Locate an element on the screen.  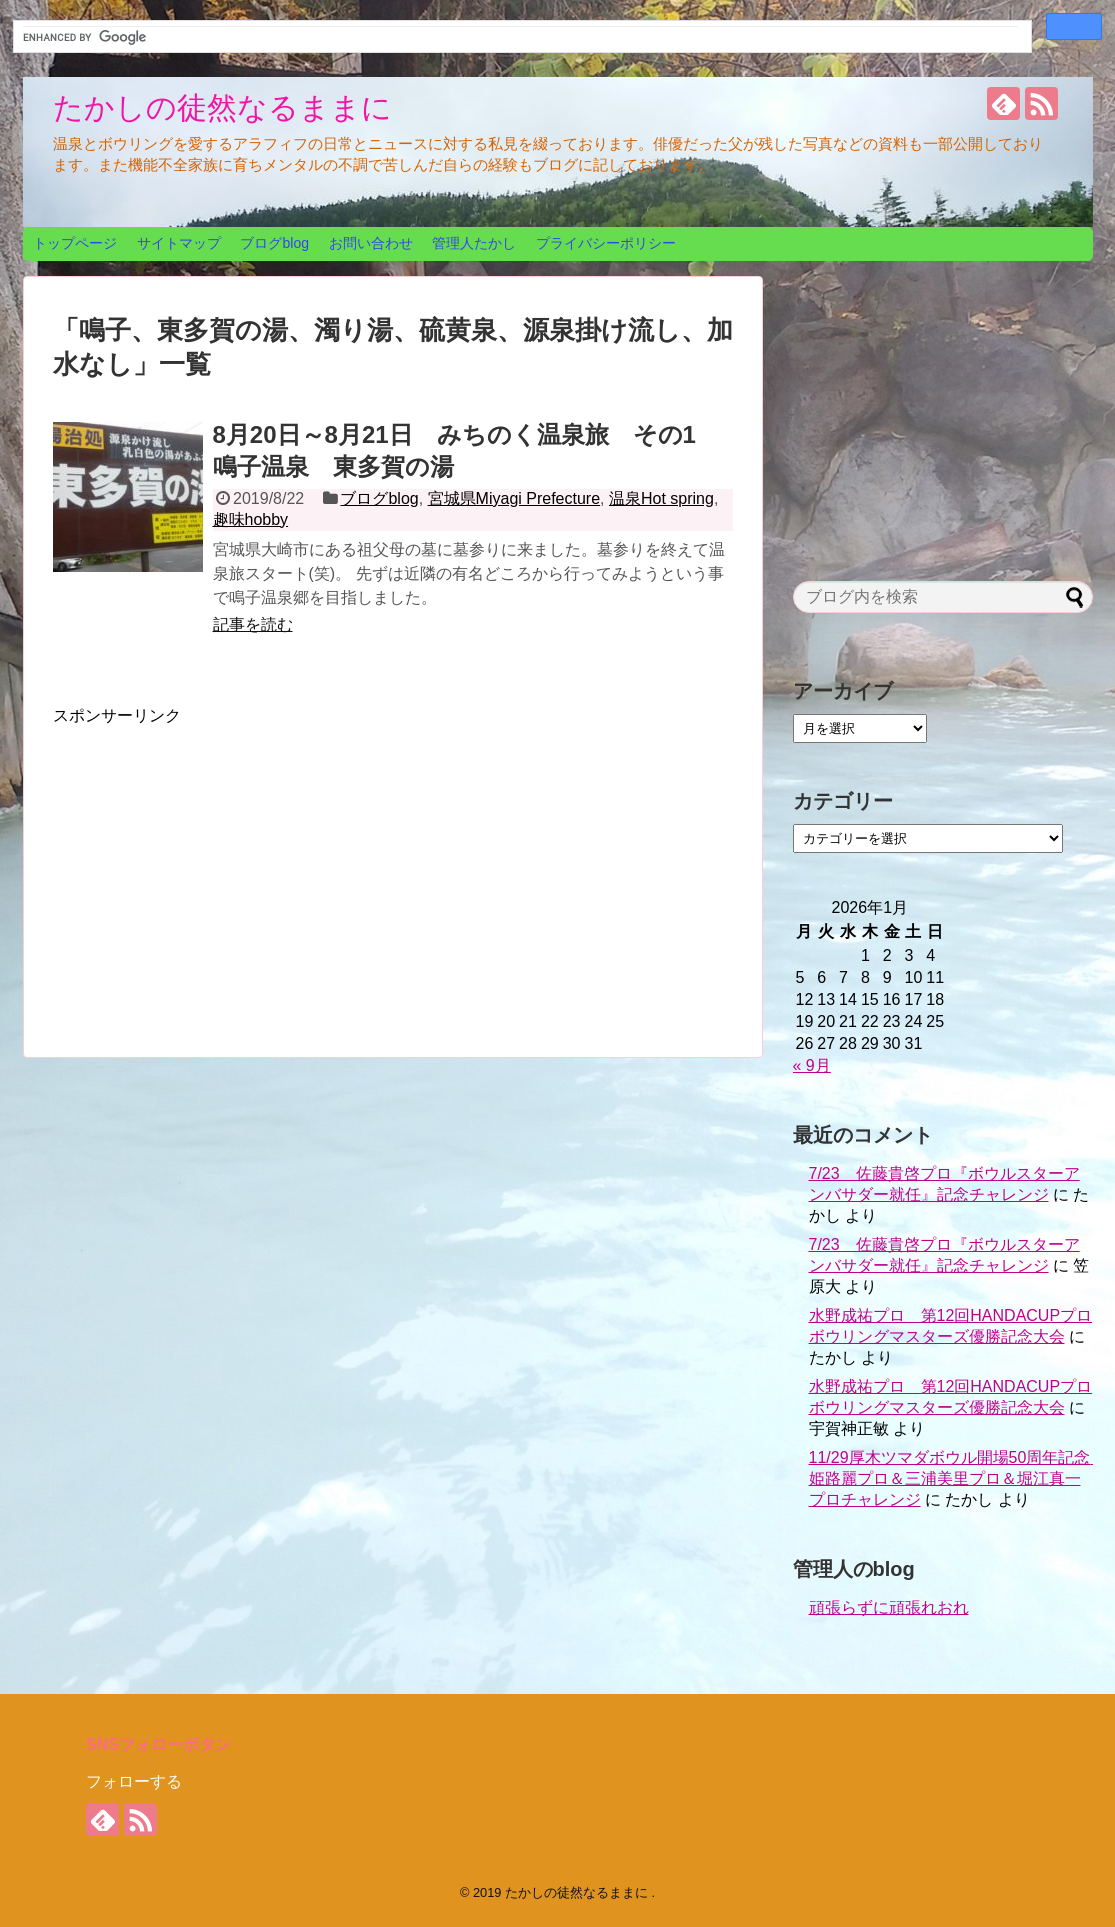
趣味hobby is located at coordinates (251, 519).